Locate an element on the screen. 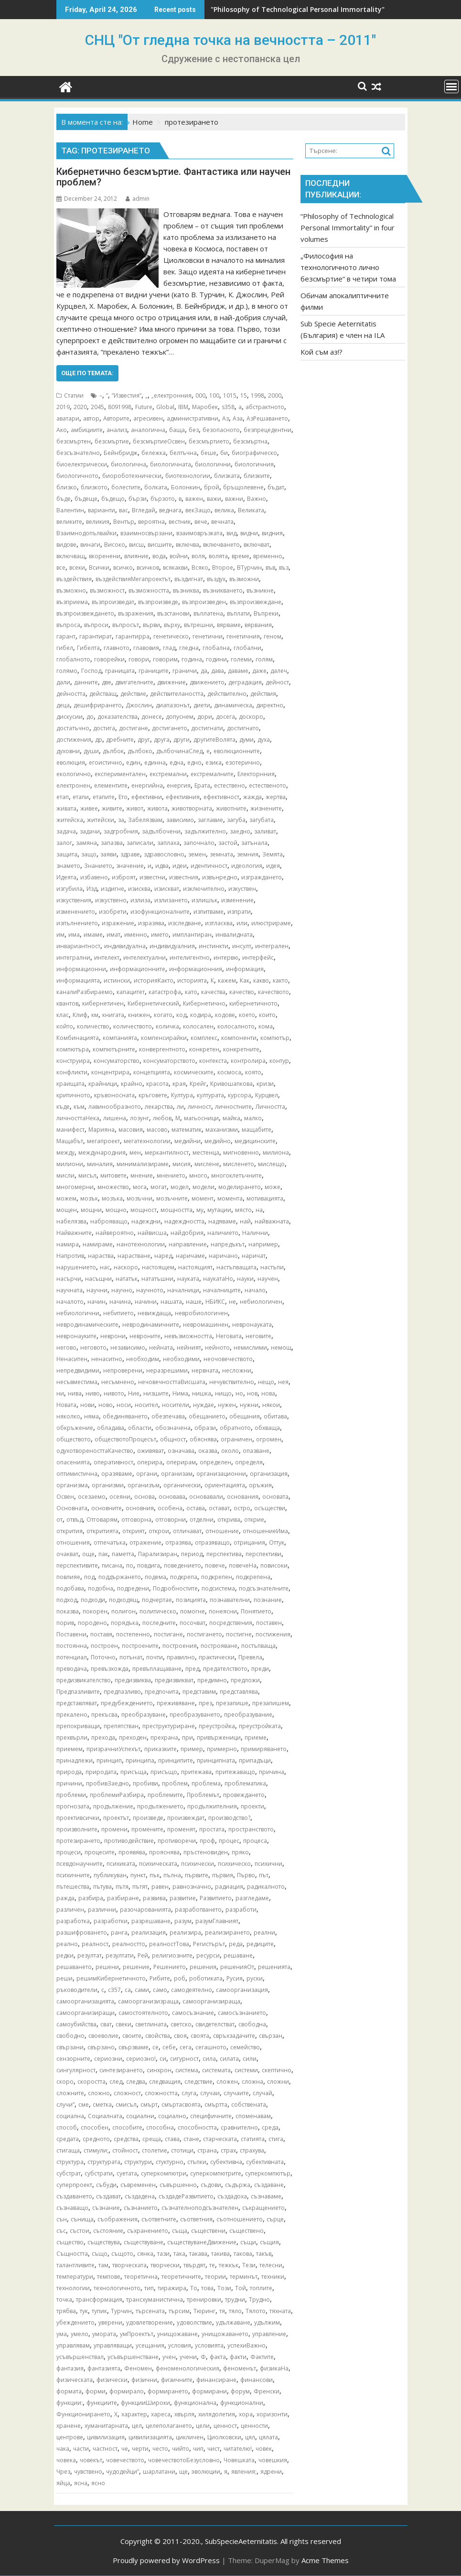 The image size is (461, 2576). столетие is located at coordinates (154, 2150).